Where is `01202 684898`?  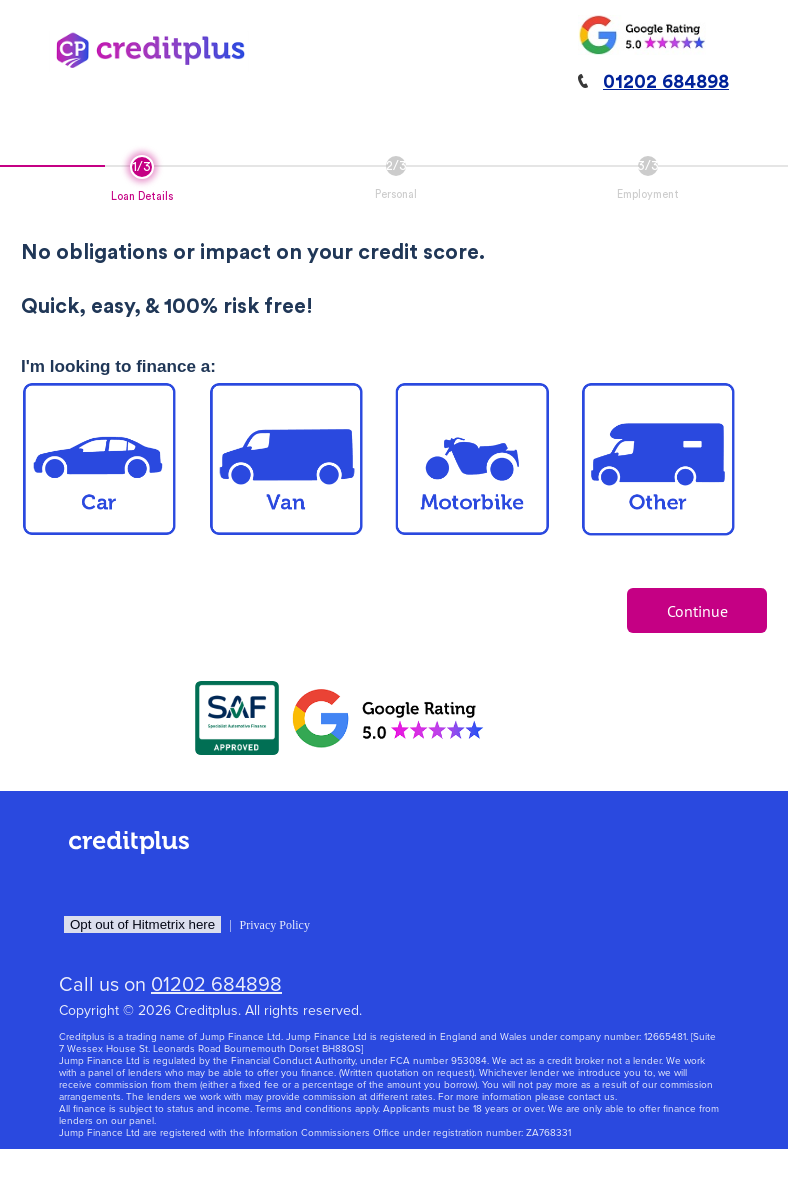
01202 684898 is located at coordinates (666, 82).